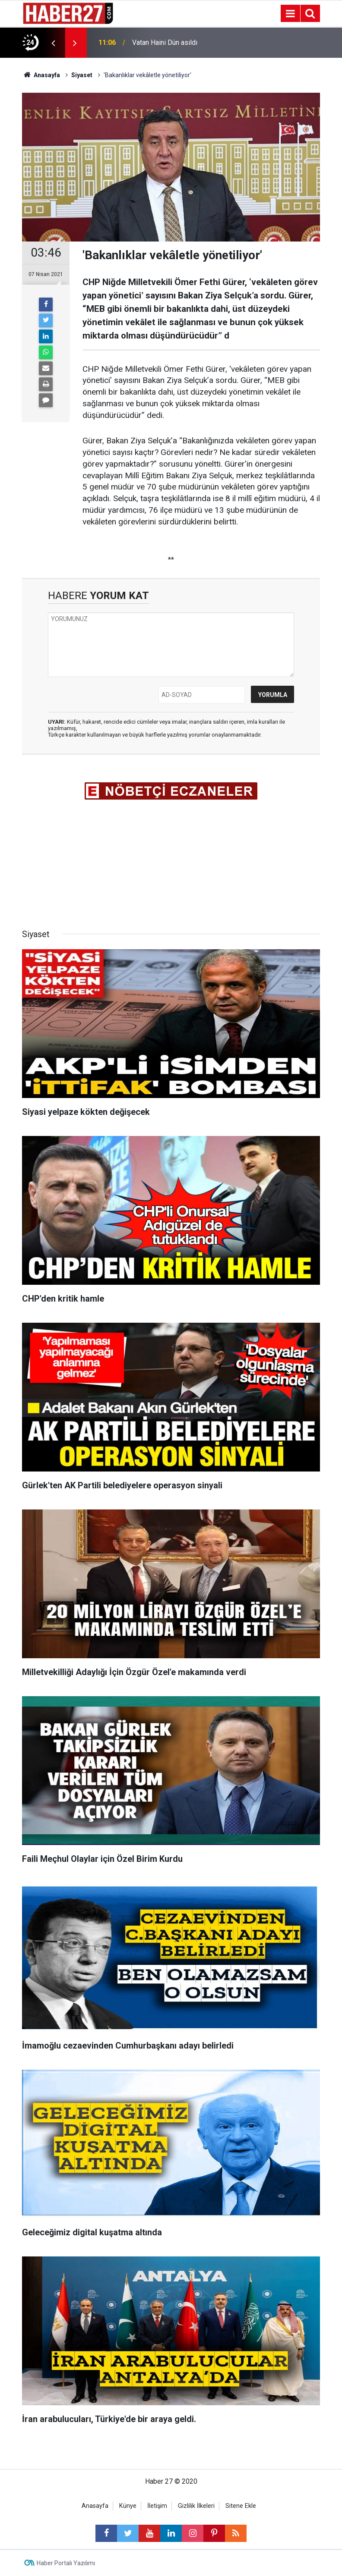 Image resolution: width=342 pixels, height=2576 pixels. What do you see at coordinates (240, 2506) in the screenshot?
I see `Sitene Ekle` at bounding box center [240, 2506].